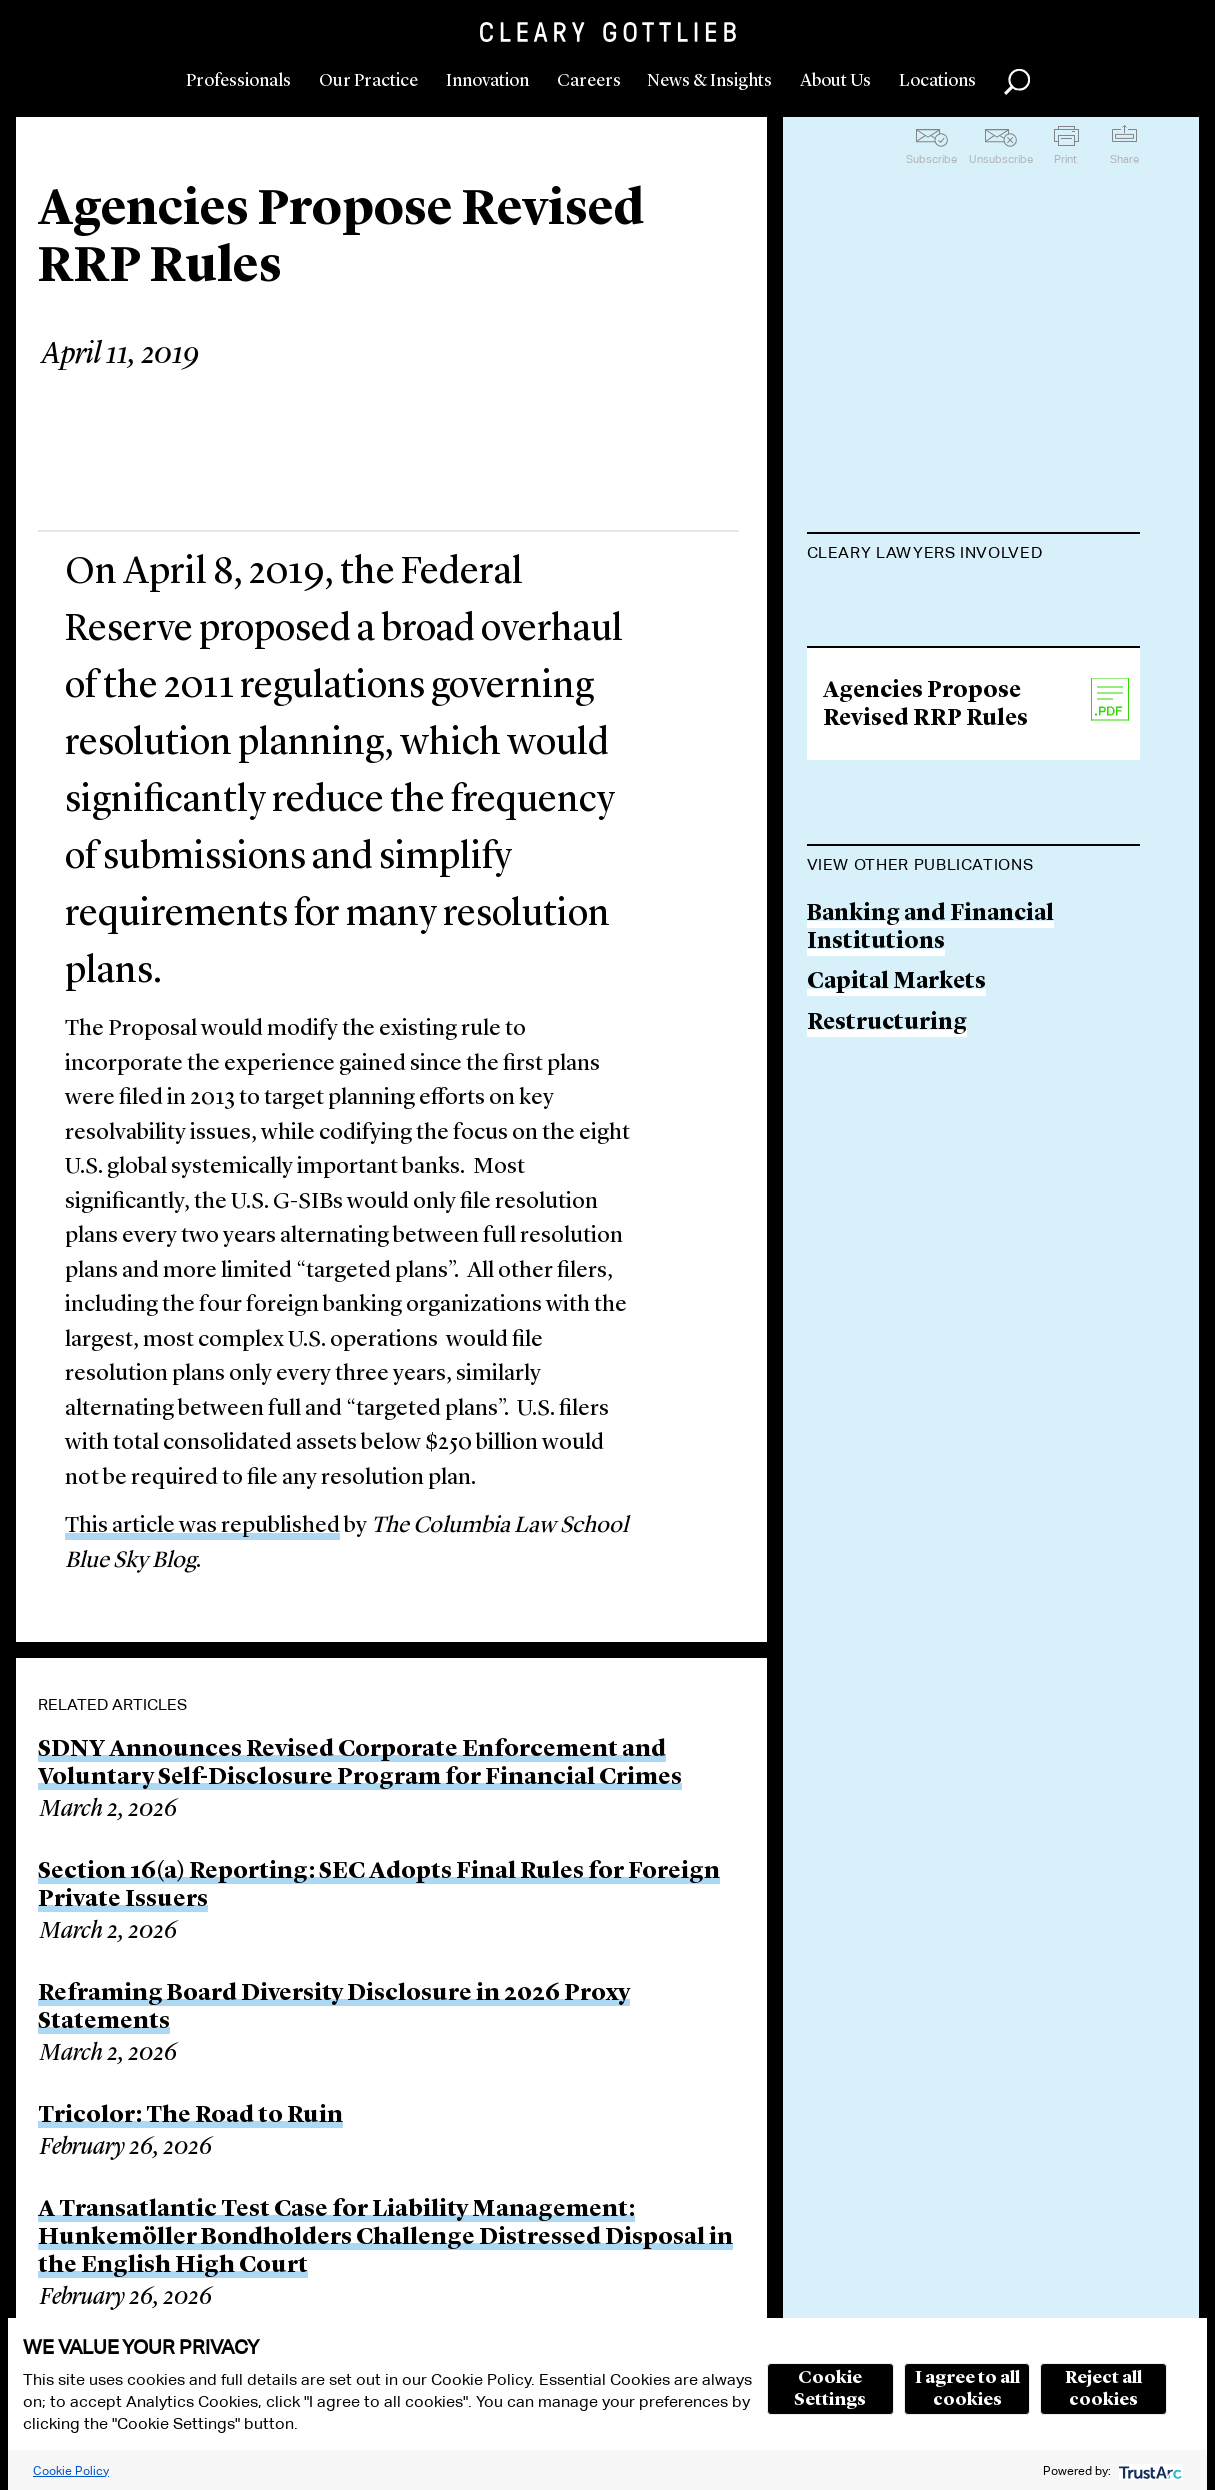  I want to click on I agree to all cookies [button], so click(967, 2389).